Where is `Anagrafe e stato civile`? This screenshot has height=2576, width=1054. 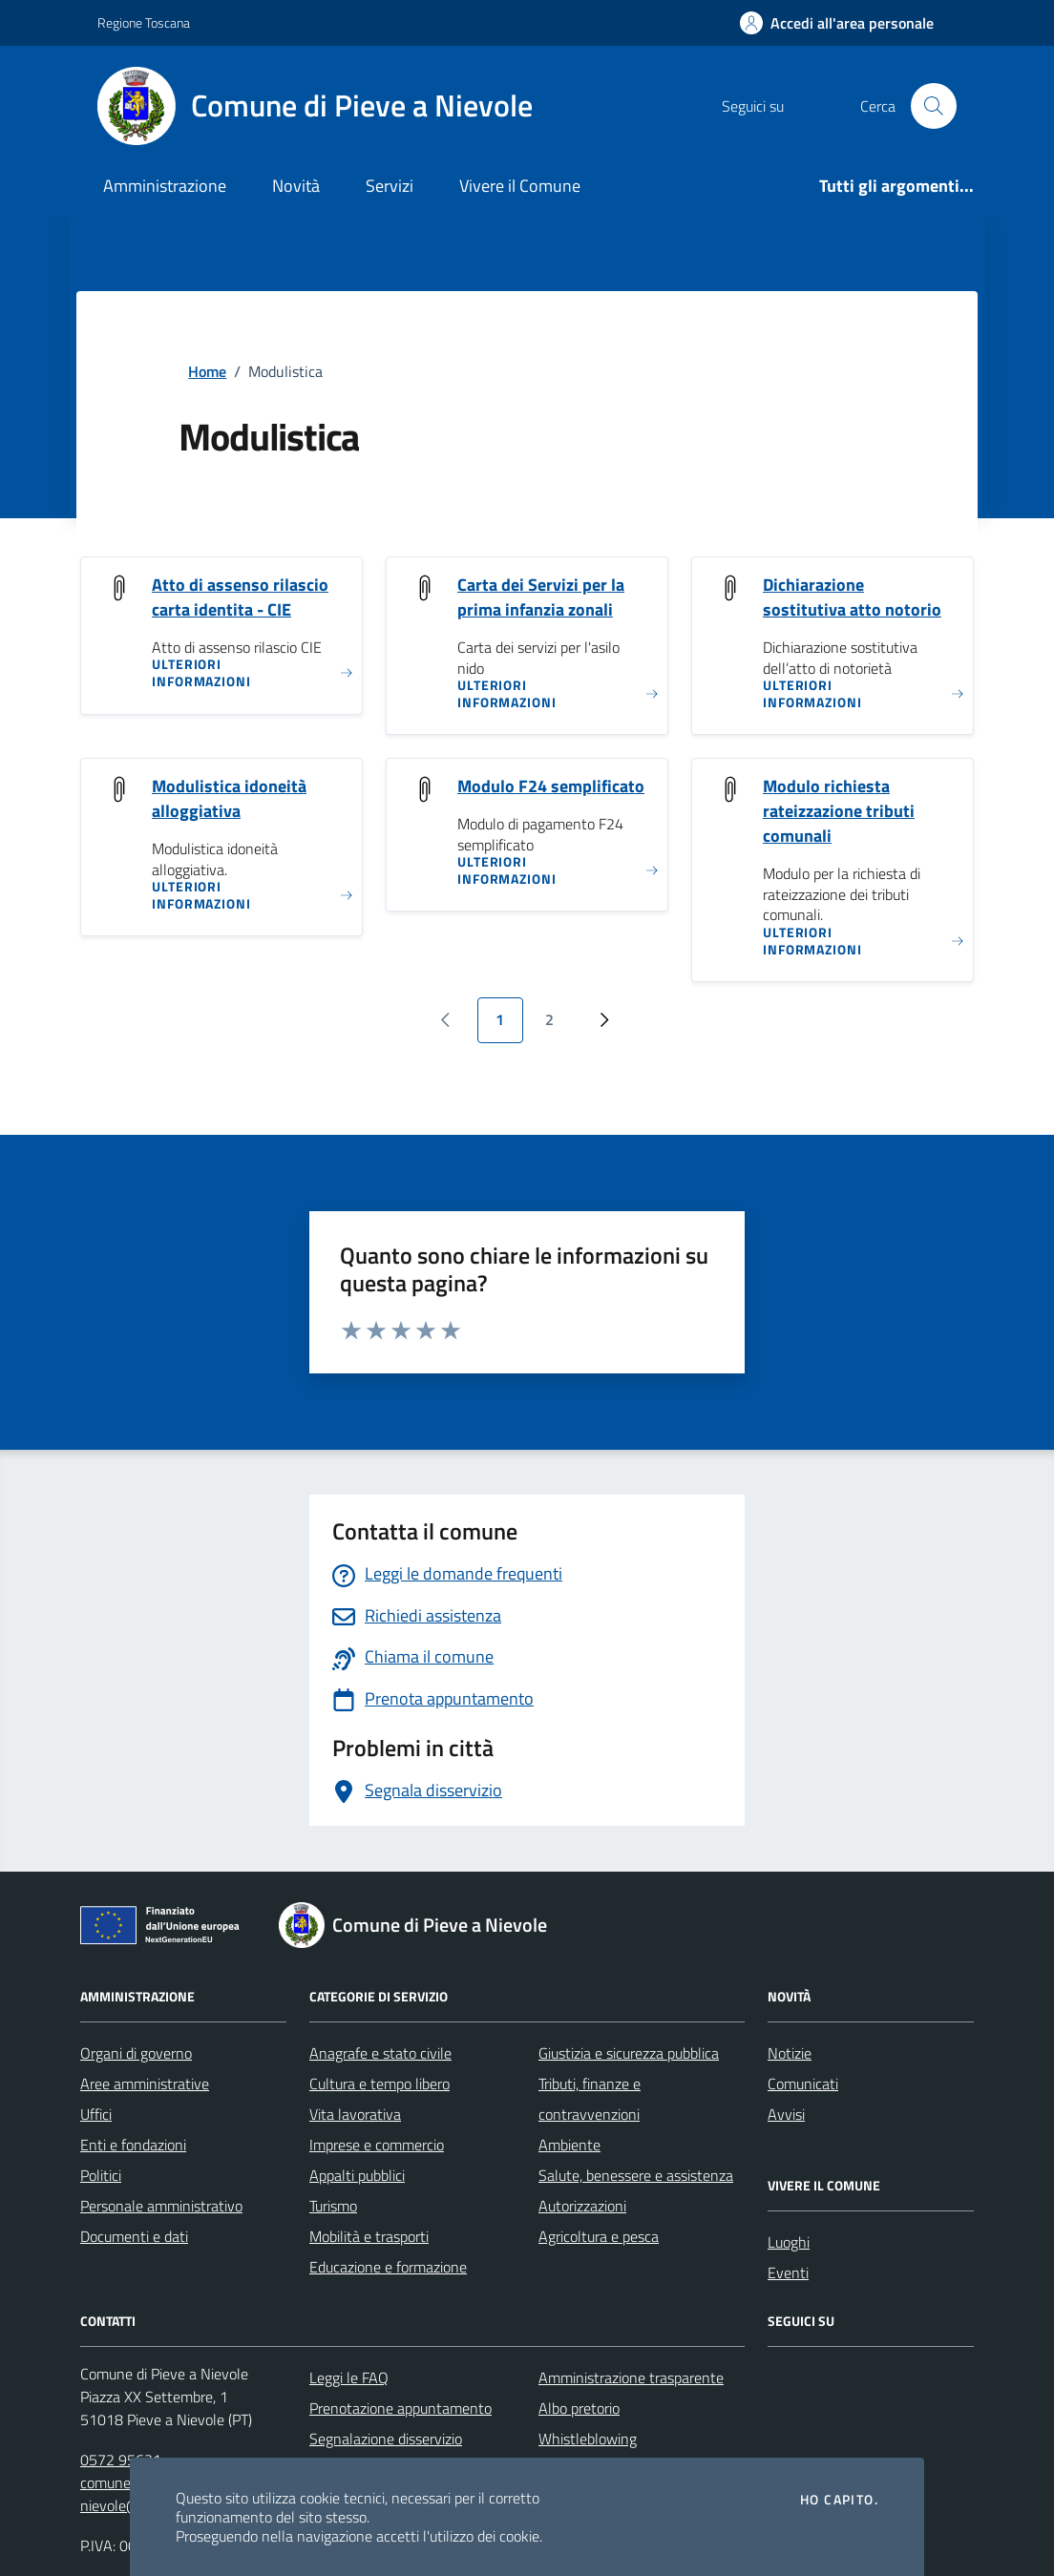
Anagrafe e stato civile is located at coordinates (380, 2053).